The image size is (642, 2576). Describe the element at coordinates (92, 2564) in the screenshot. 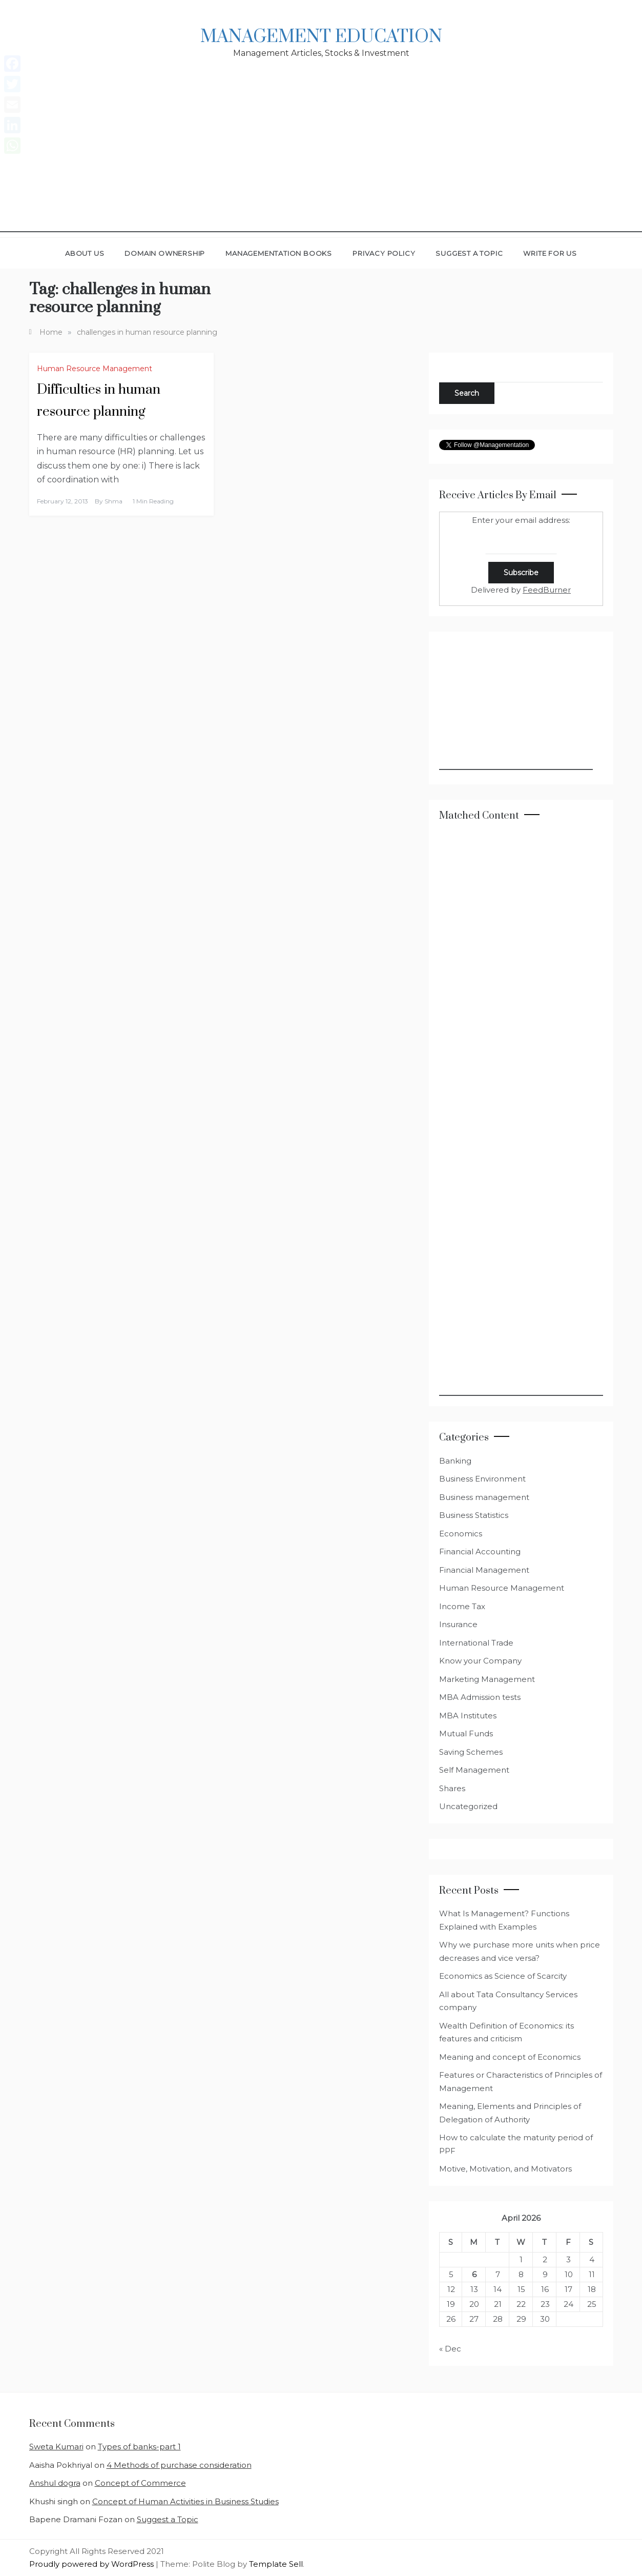

I see `Proudly powered by WordPress` at that location.